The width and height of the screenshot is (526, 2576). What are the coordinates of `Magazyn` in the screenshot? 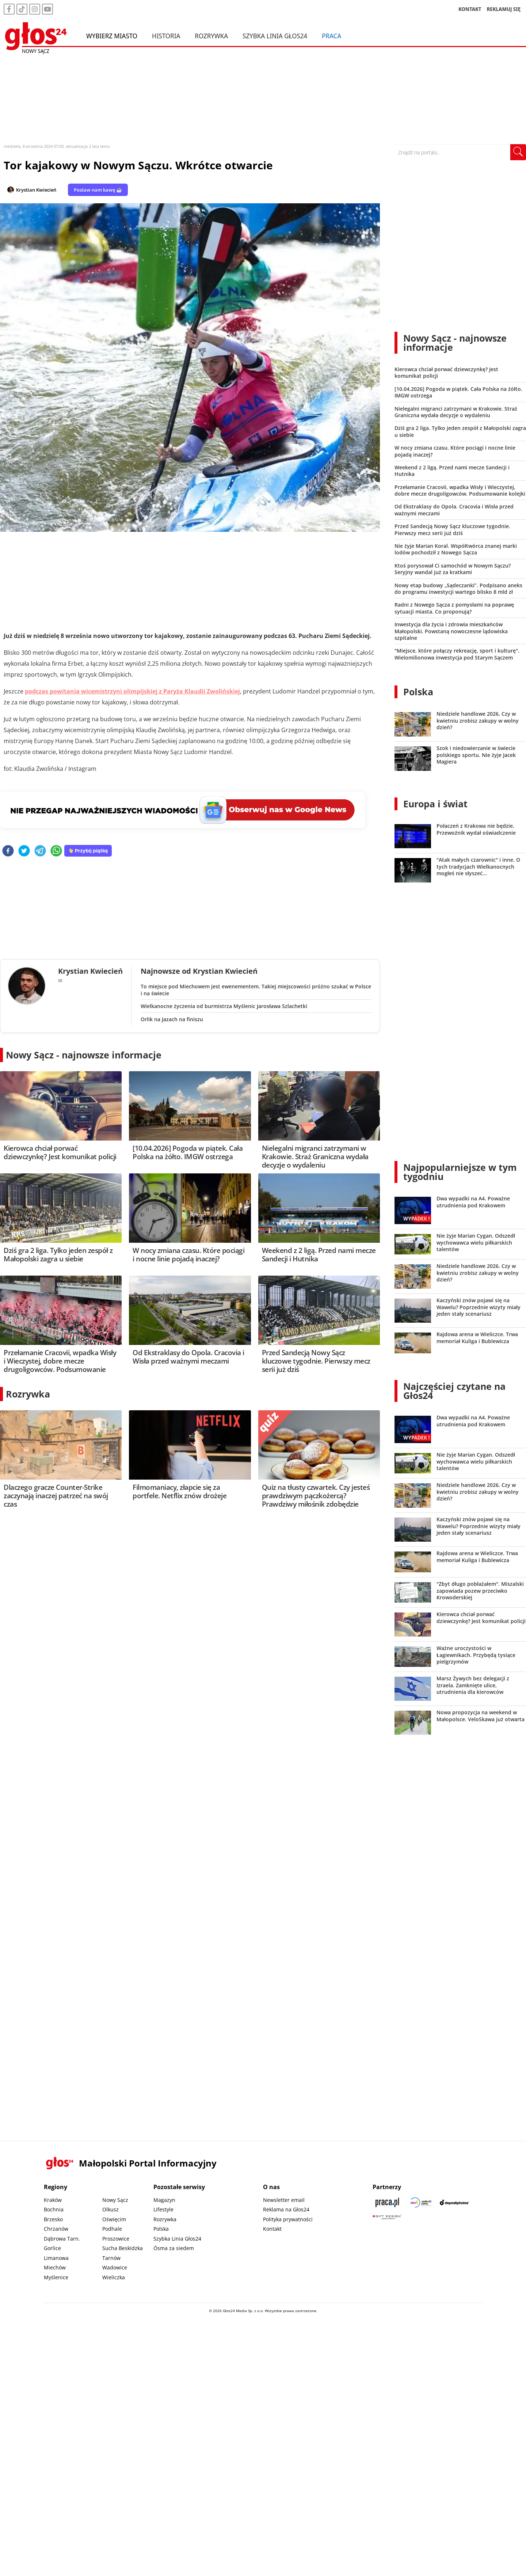 It's located at (164, 2199).